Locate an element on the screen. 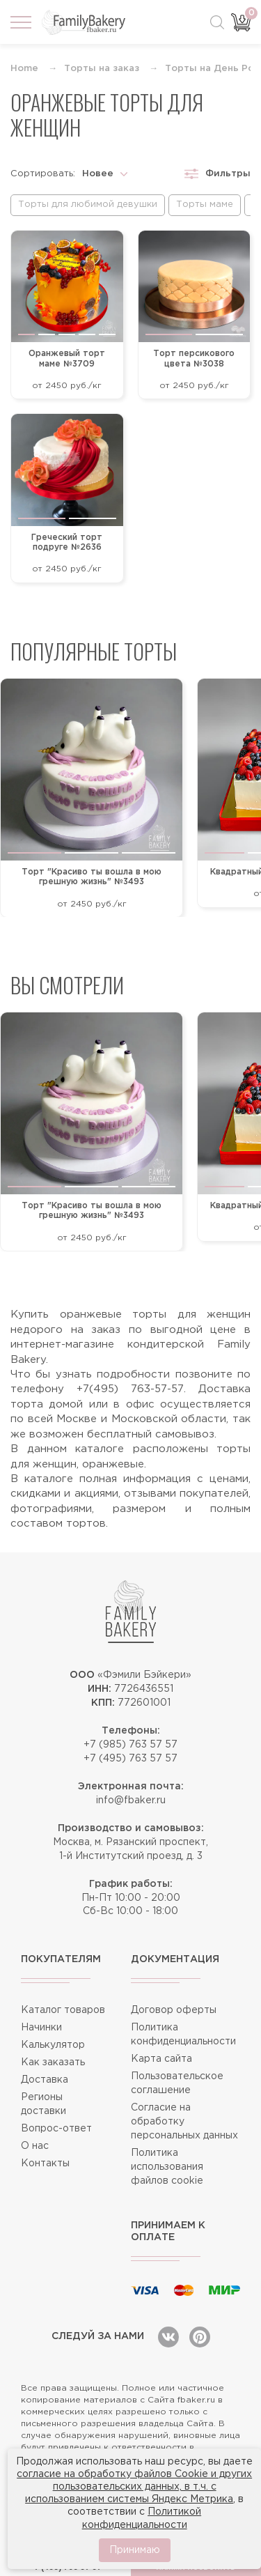  Как заказать is located at coordinates (53, 2062).